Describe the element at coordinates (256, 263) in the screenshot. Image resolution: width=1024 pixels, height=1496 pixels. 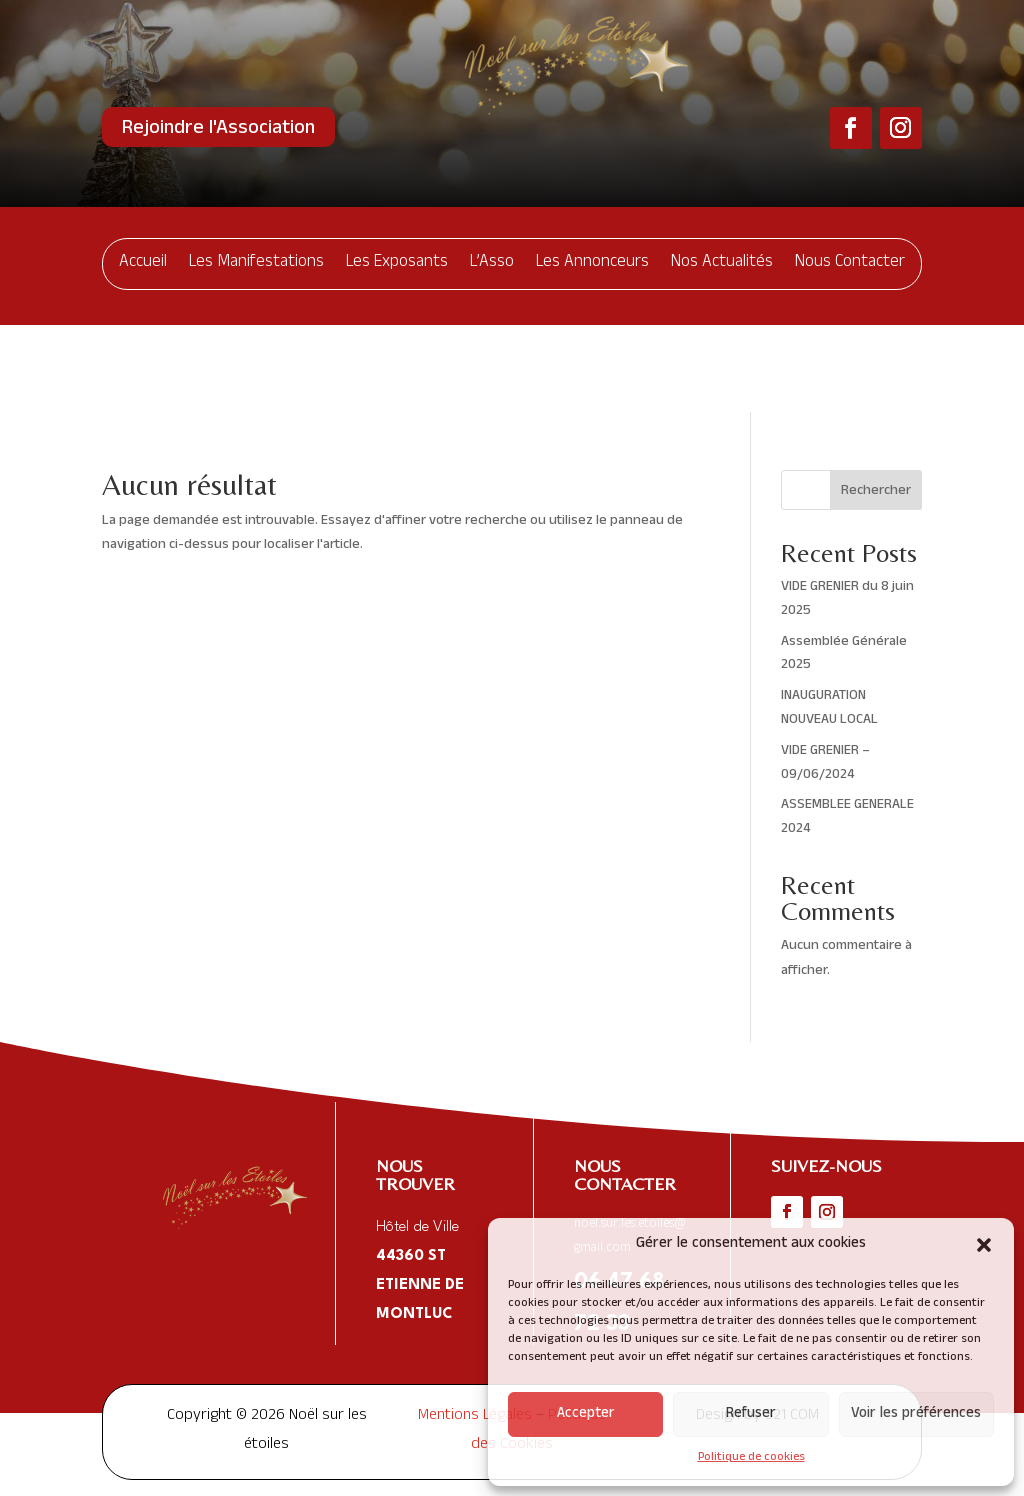
I see `Les Manifestations` at that location.